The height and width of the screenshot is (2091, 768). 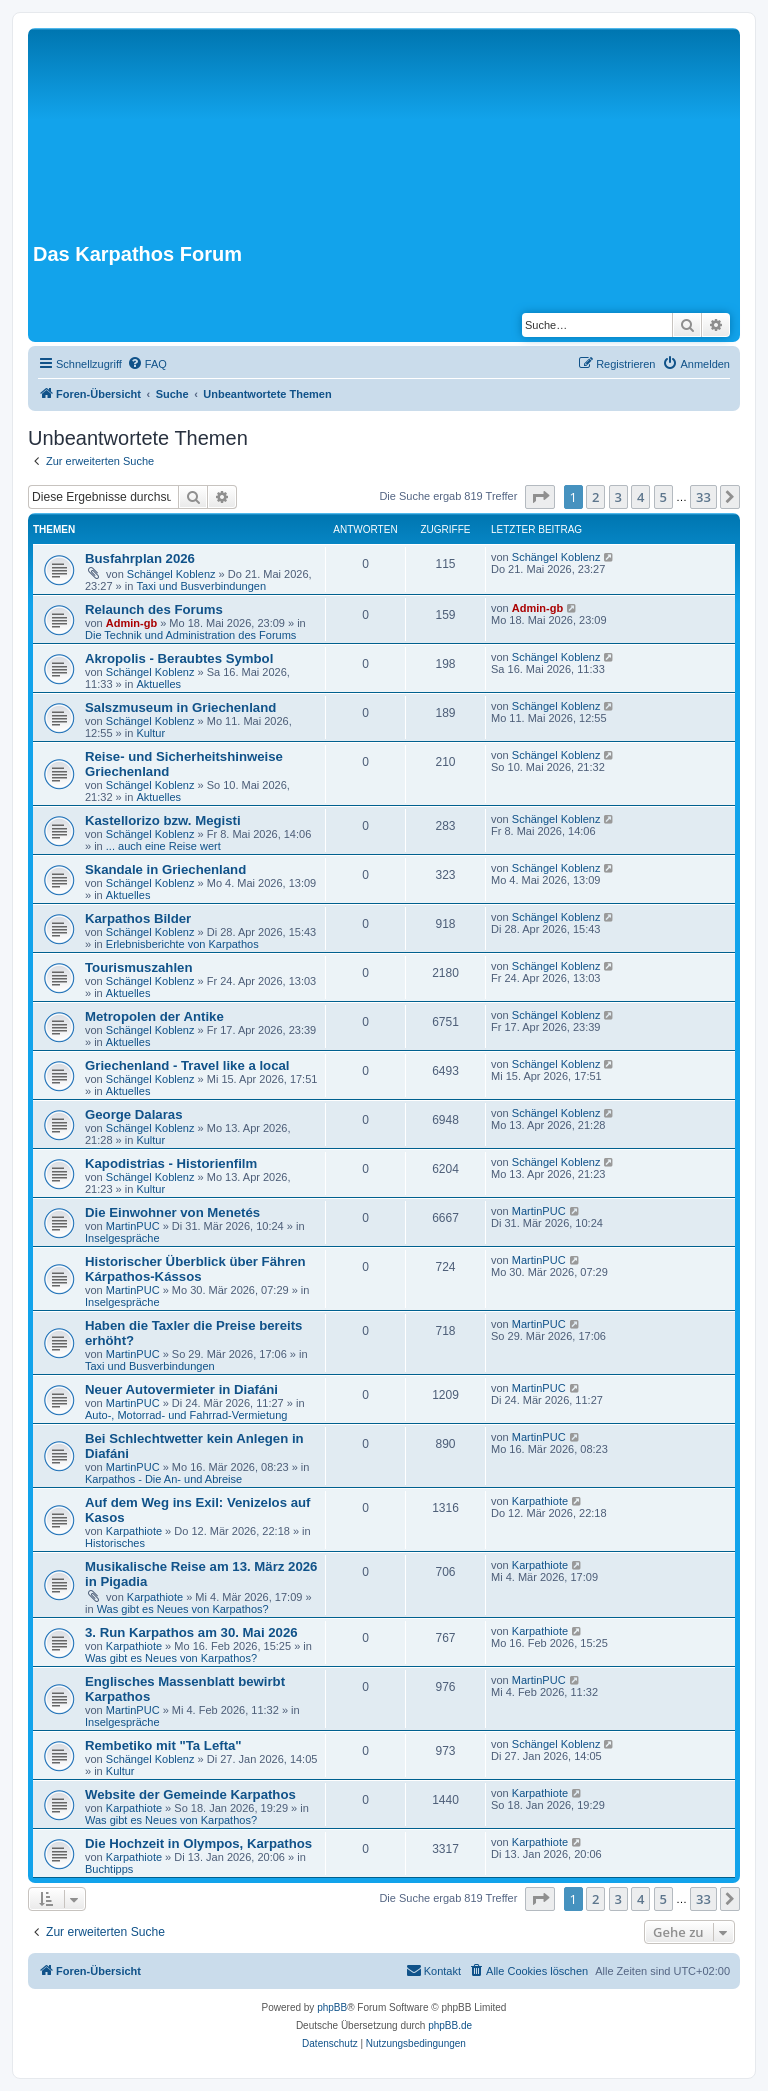 What do you see at coordinates (181, 1389) in the screenshot?
I see `Neuer Autovermieter in Diafáni` at bounding box center [181, 1389].